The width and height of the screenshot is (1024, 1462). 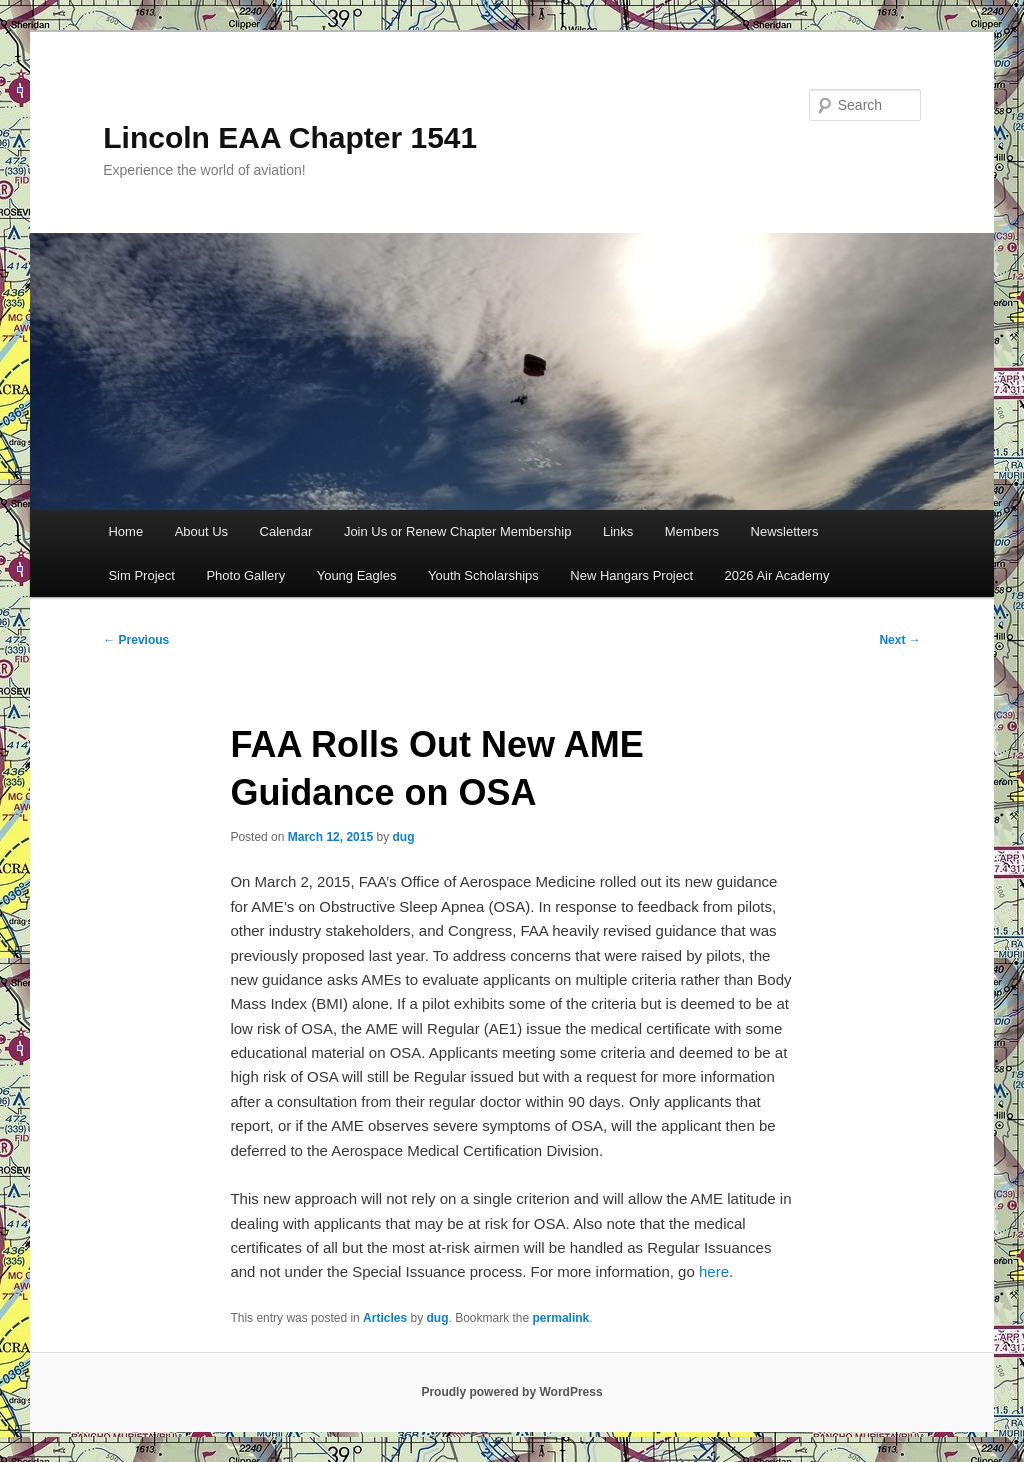 What do you see at coordinates (777, 575) in the screenshot?
I see `2026 Air Academy` at bounding box center [777, 575].